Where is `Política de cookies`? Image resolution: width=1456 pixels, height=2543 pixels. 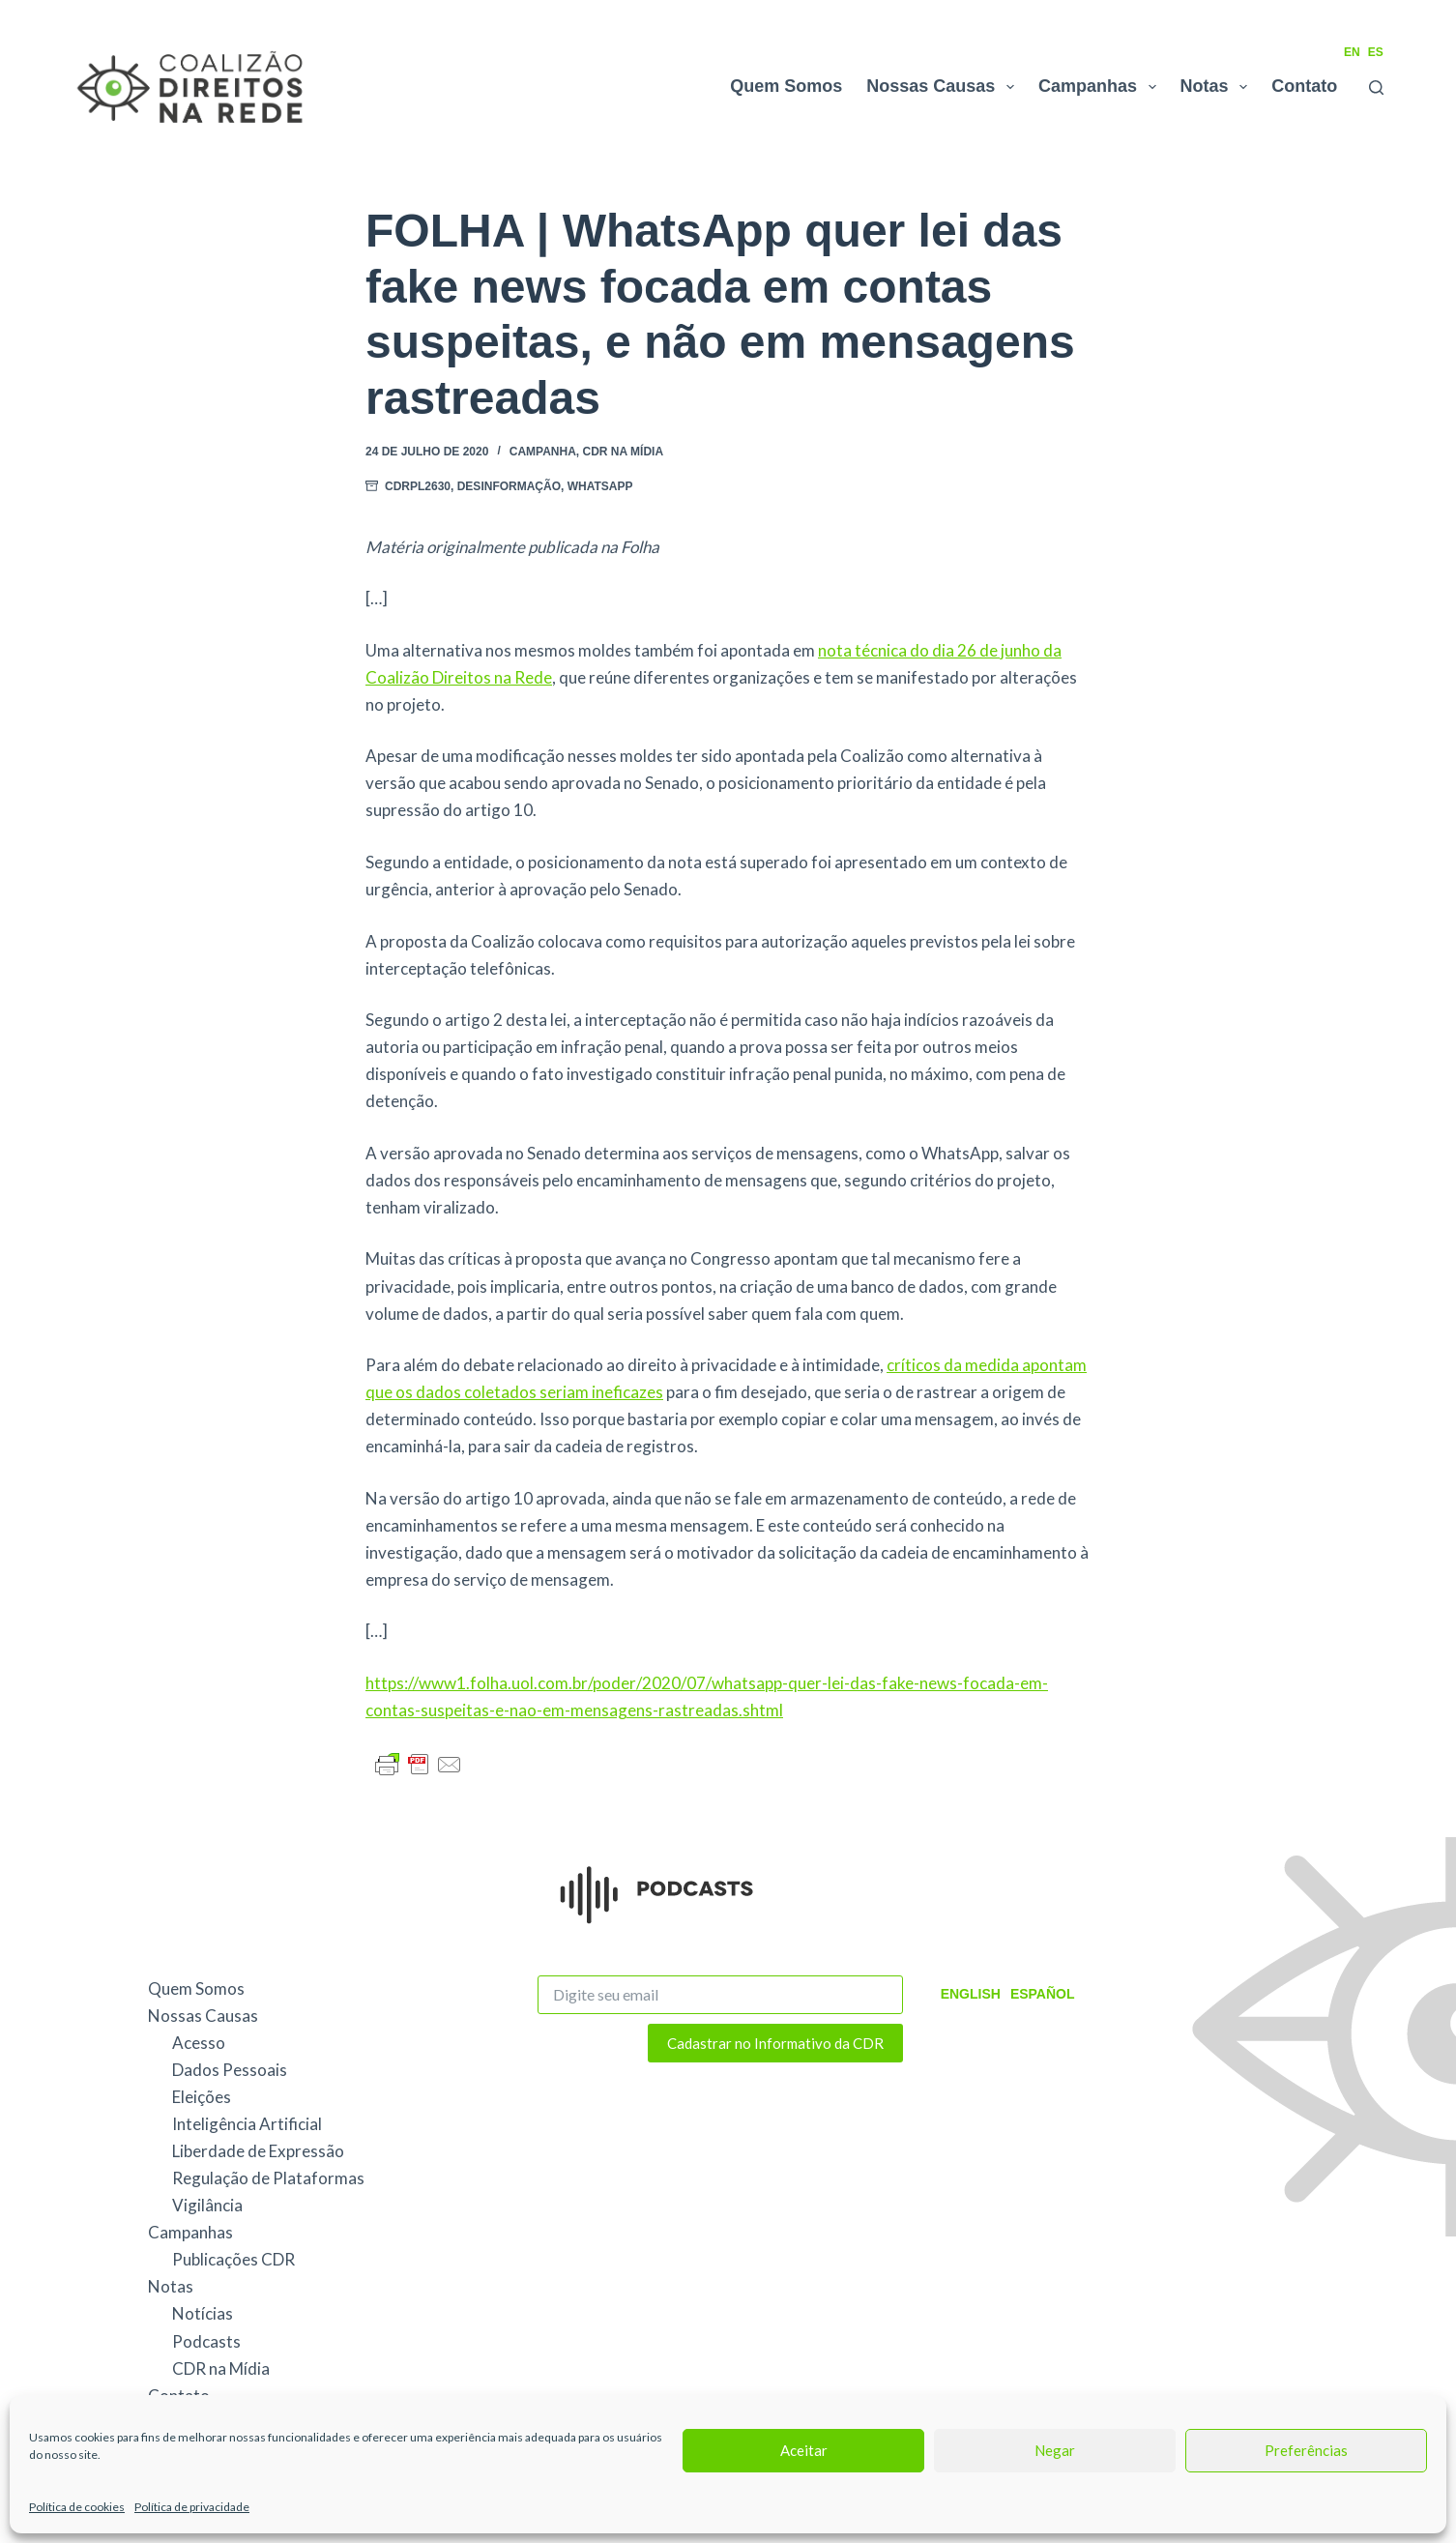 Política de cookies is located at coordinates (77, 2506).